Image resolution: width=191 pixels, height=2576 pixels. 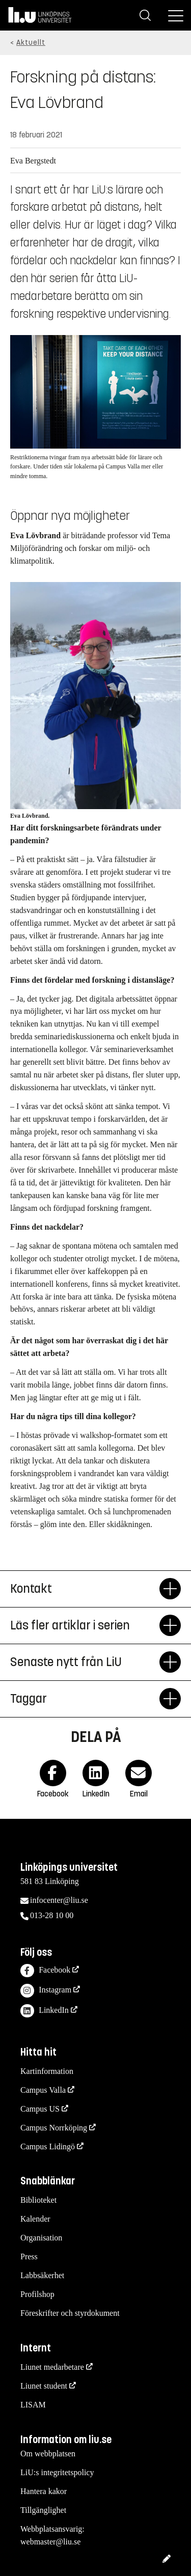 I want to click on LinkedIn, so click(x=44, y=2011).